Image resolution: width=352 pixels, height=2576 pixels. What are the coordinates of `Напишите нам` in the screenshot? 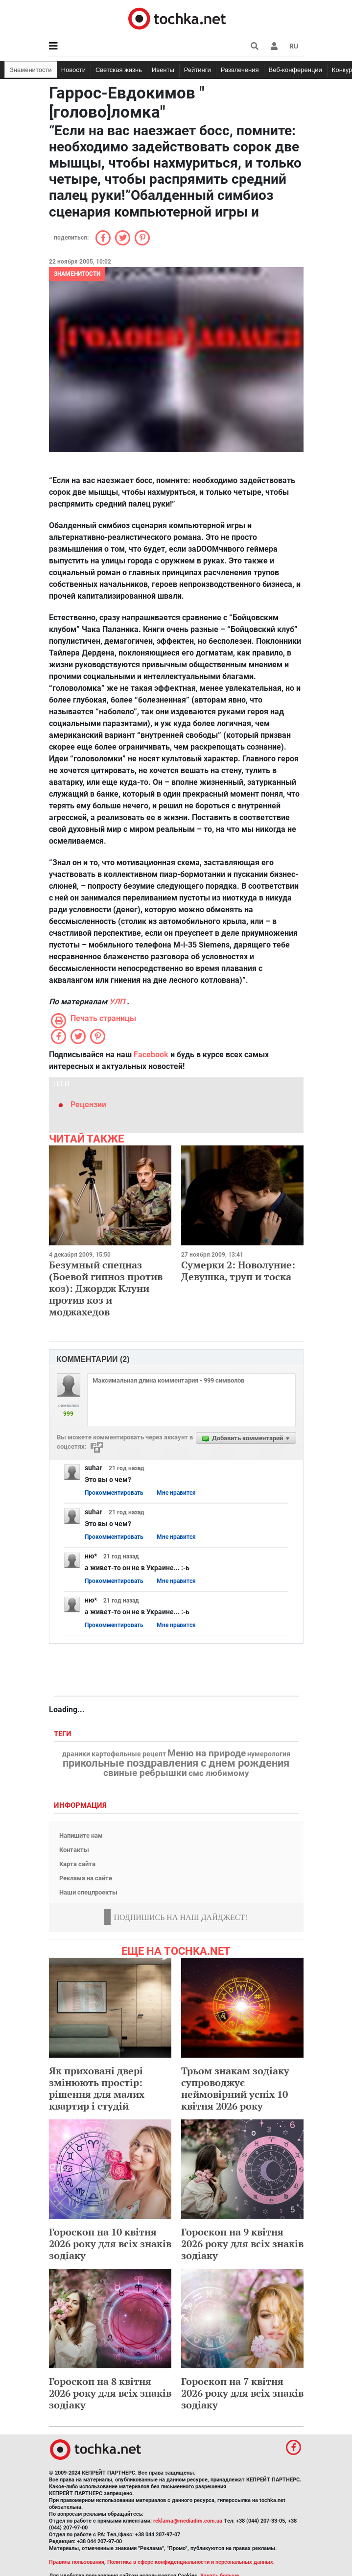 It's located at (81, 1835).